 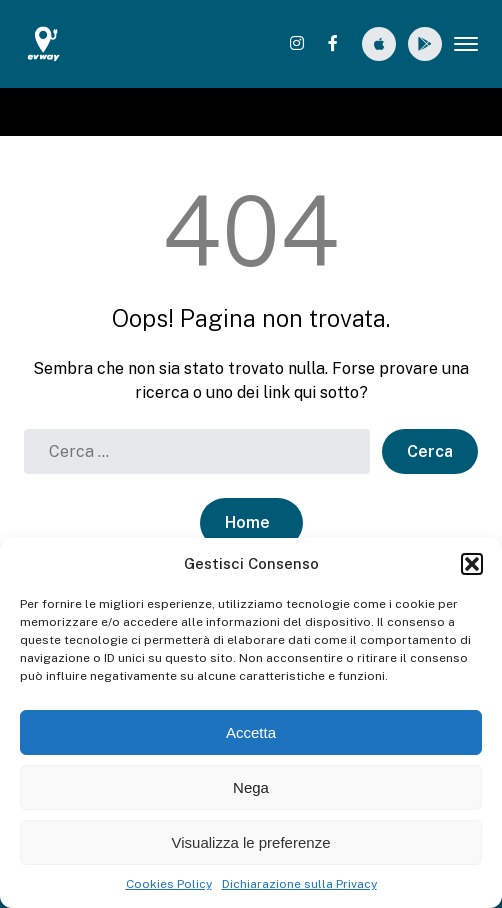 What do you see at coordinates (247, 522) in the screenshot?
I see `Home` at bounding box center [247, 522].